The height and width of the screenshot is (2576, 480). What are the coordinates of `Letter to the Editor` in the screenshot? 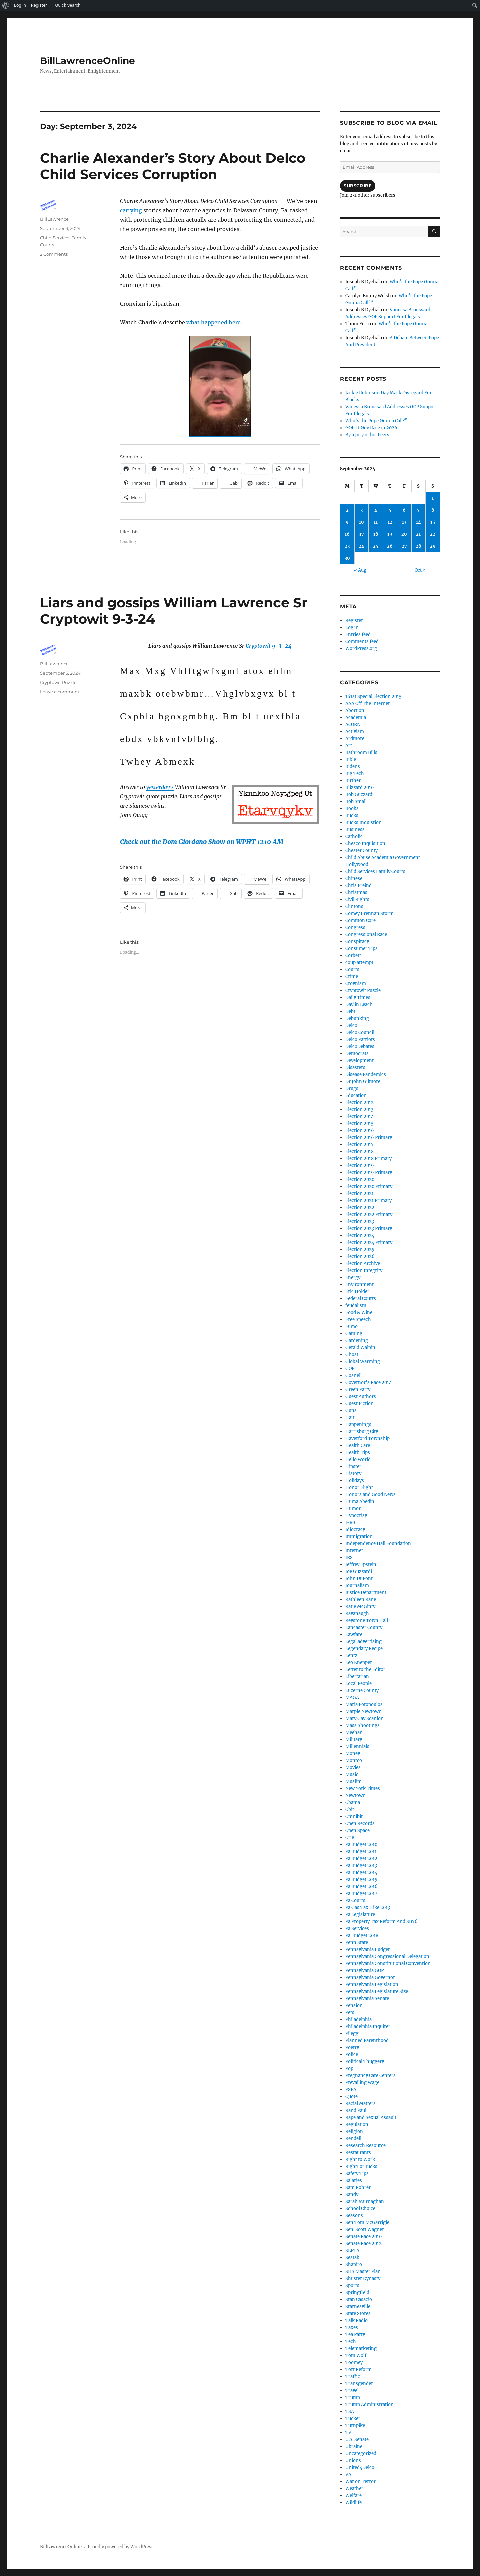 It's located at (365, 1669).